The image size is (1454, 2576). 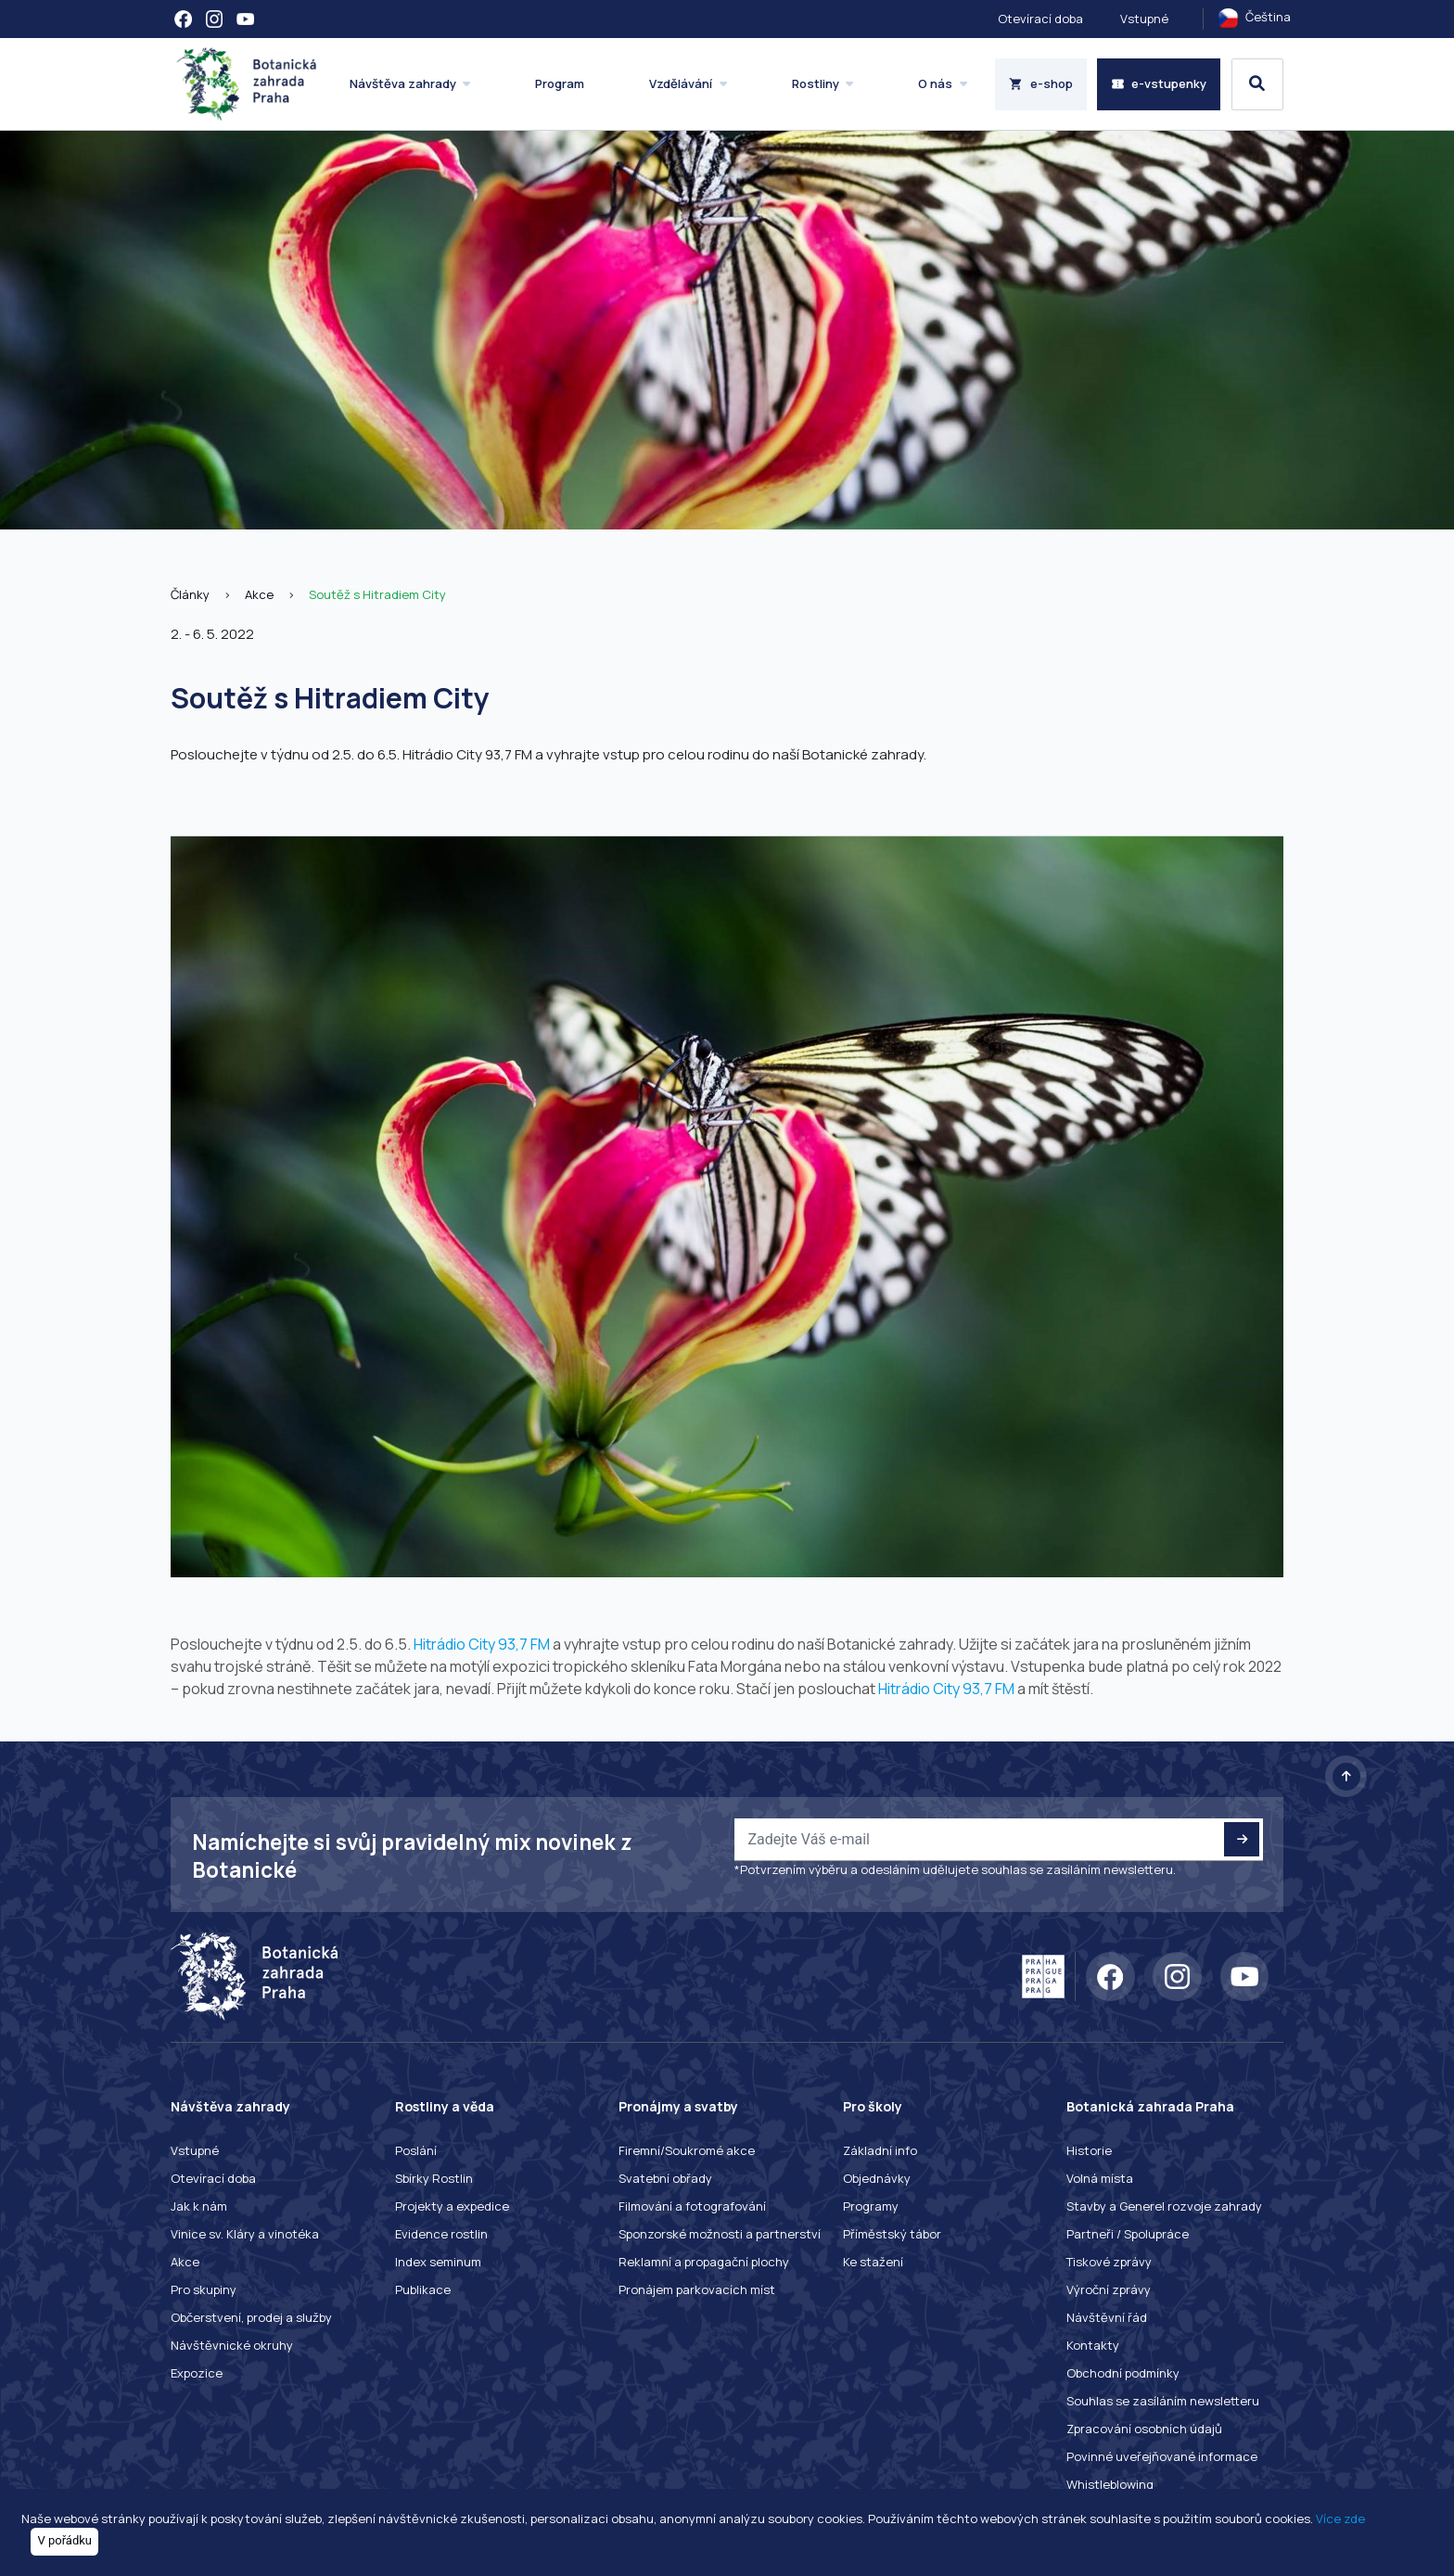 I want to click on Více zde, so click(x=1340, y=2517).